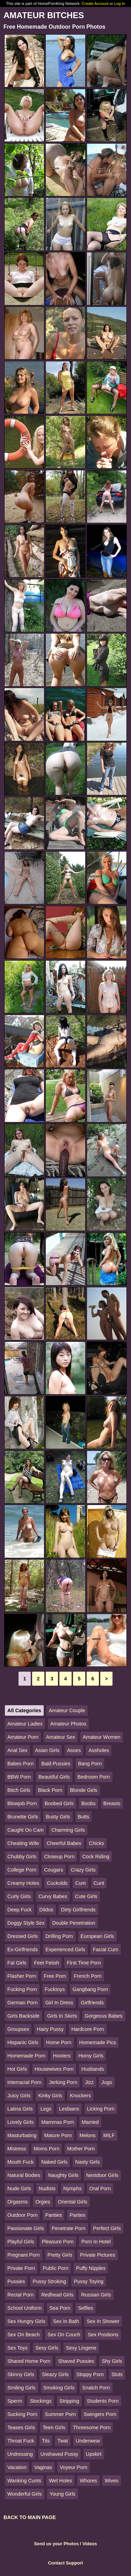 The height and width of the screenshot is (2576, 131). I want to click on Bang Porn, so click(90, 1763).